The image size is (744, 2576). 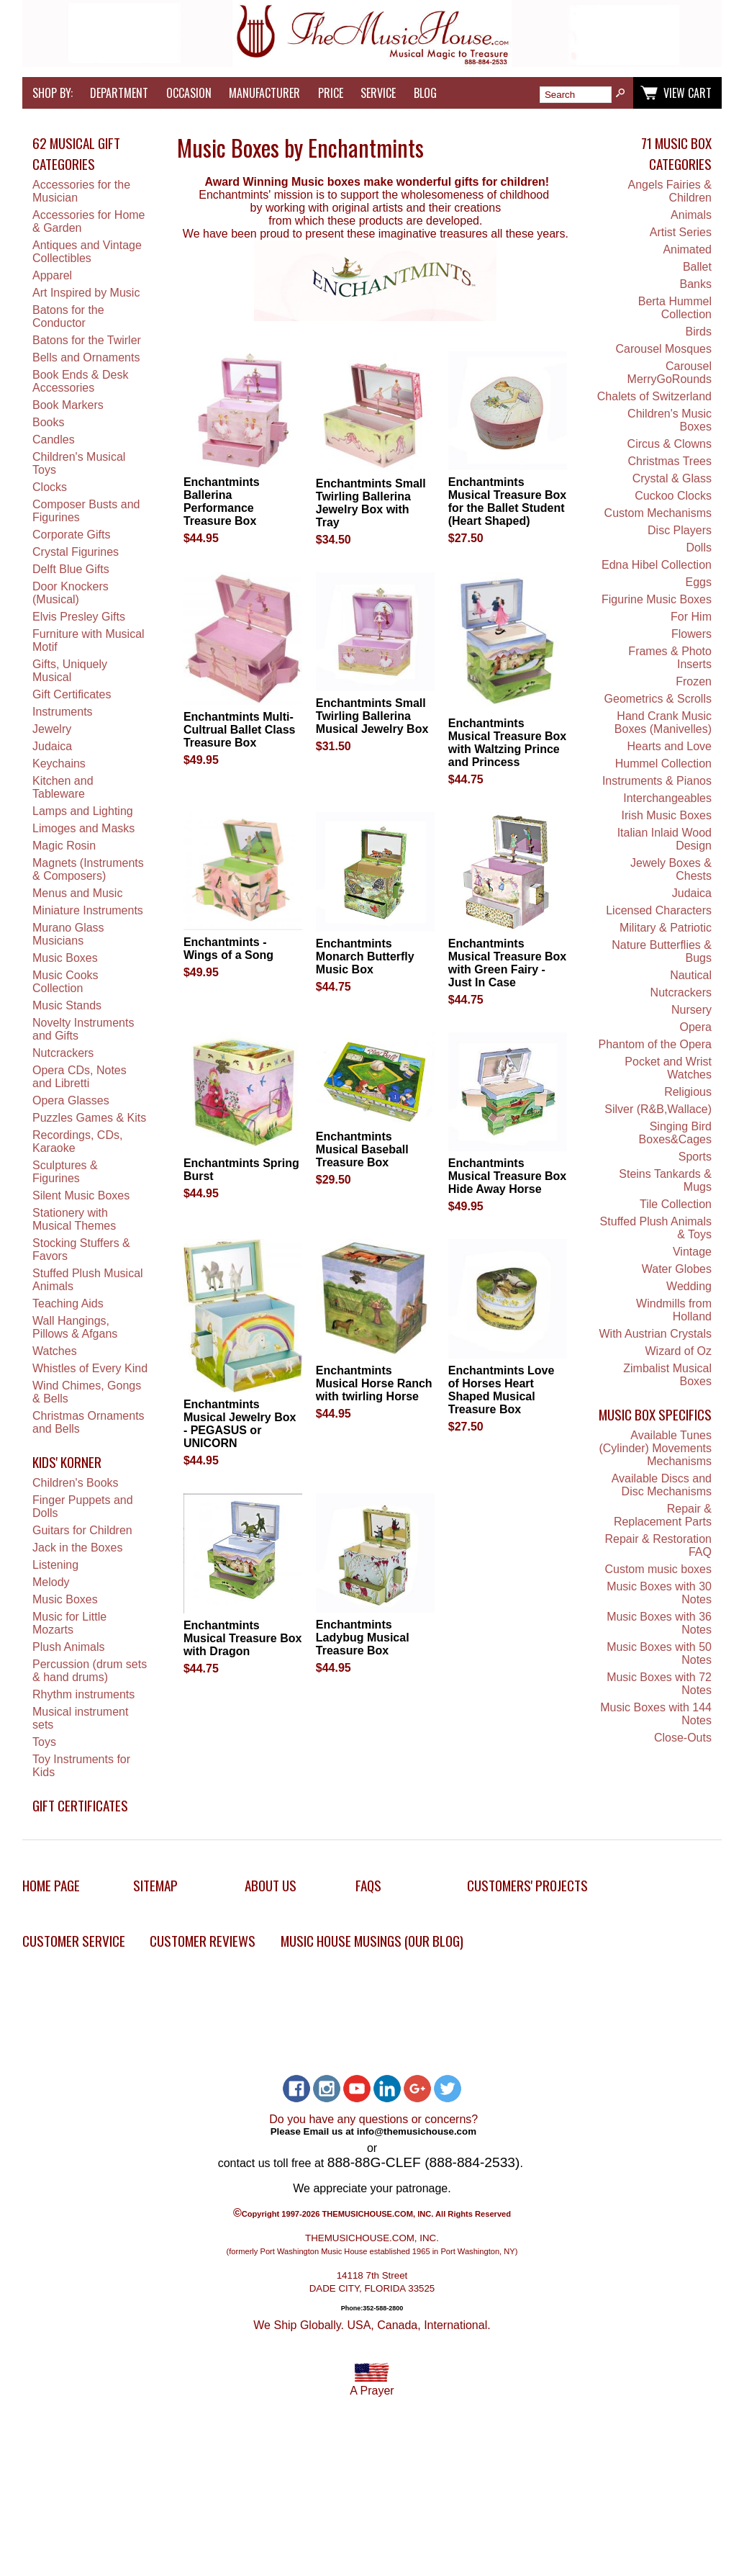 What do you see at coordinates (68, 934) in the screenshot?
I see `Murano Glass Musicians` at bounding box center [68, 934].